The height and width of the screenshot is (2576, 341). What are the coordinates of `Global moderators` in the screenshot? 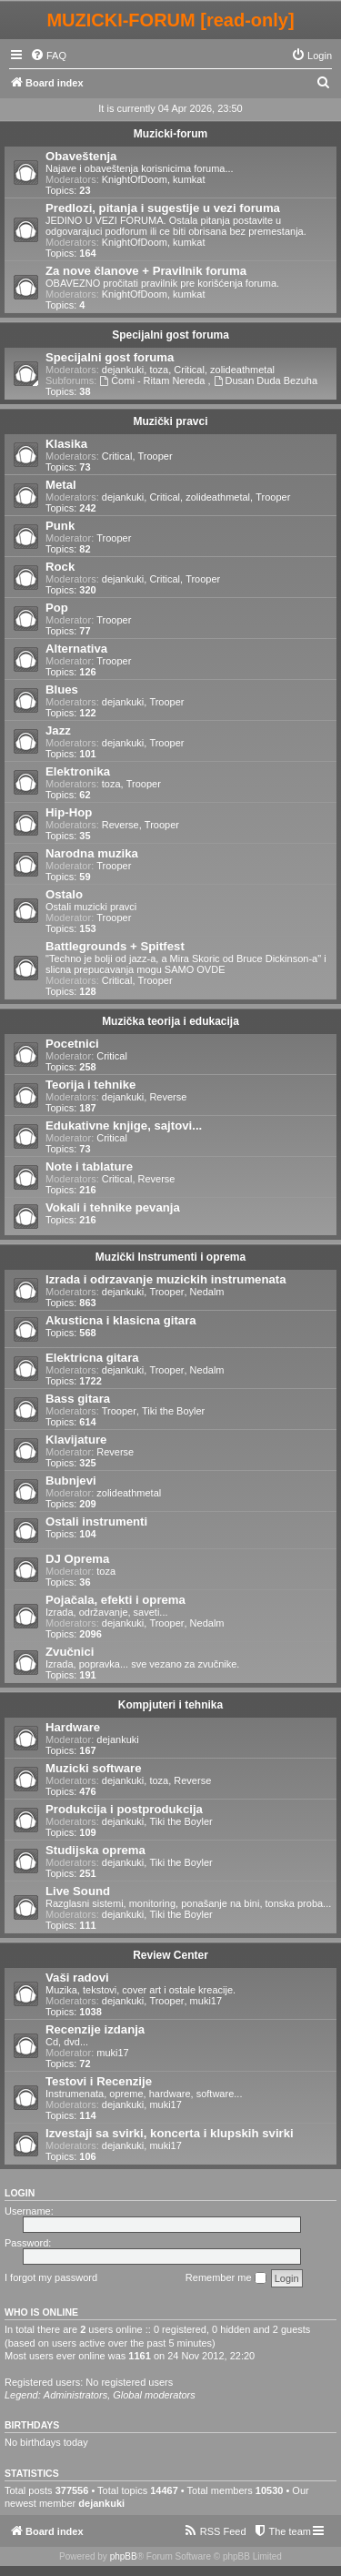 It's located at (154, 2394).